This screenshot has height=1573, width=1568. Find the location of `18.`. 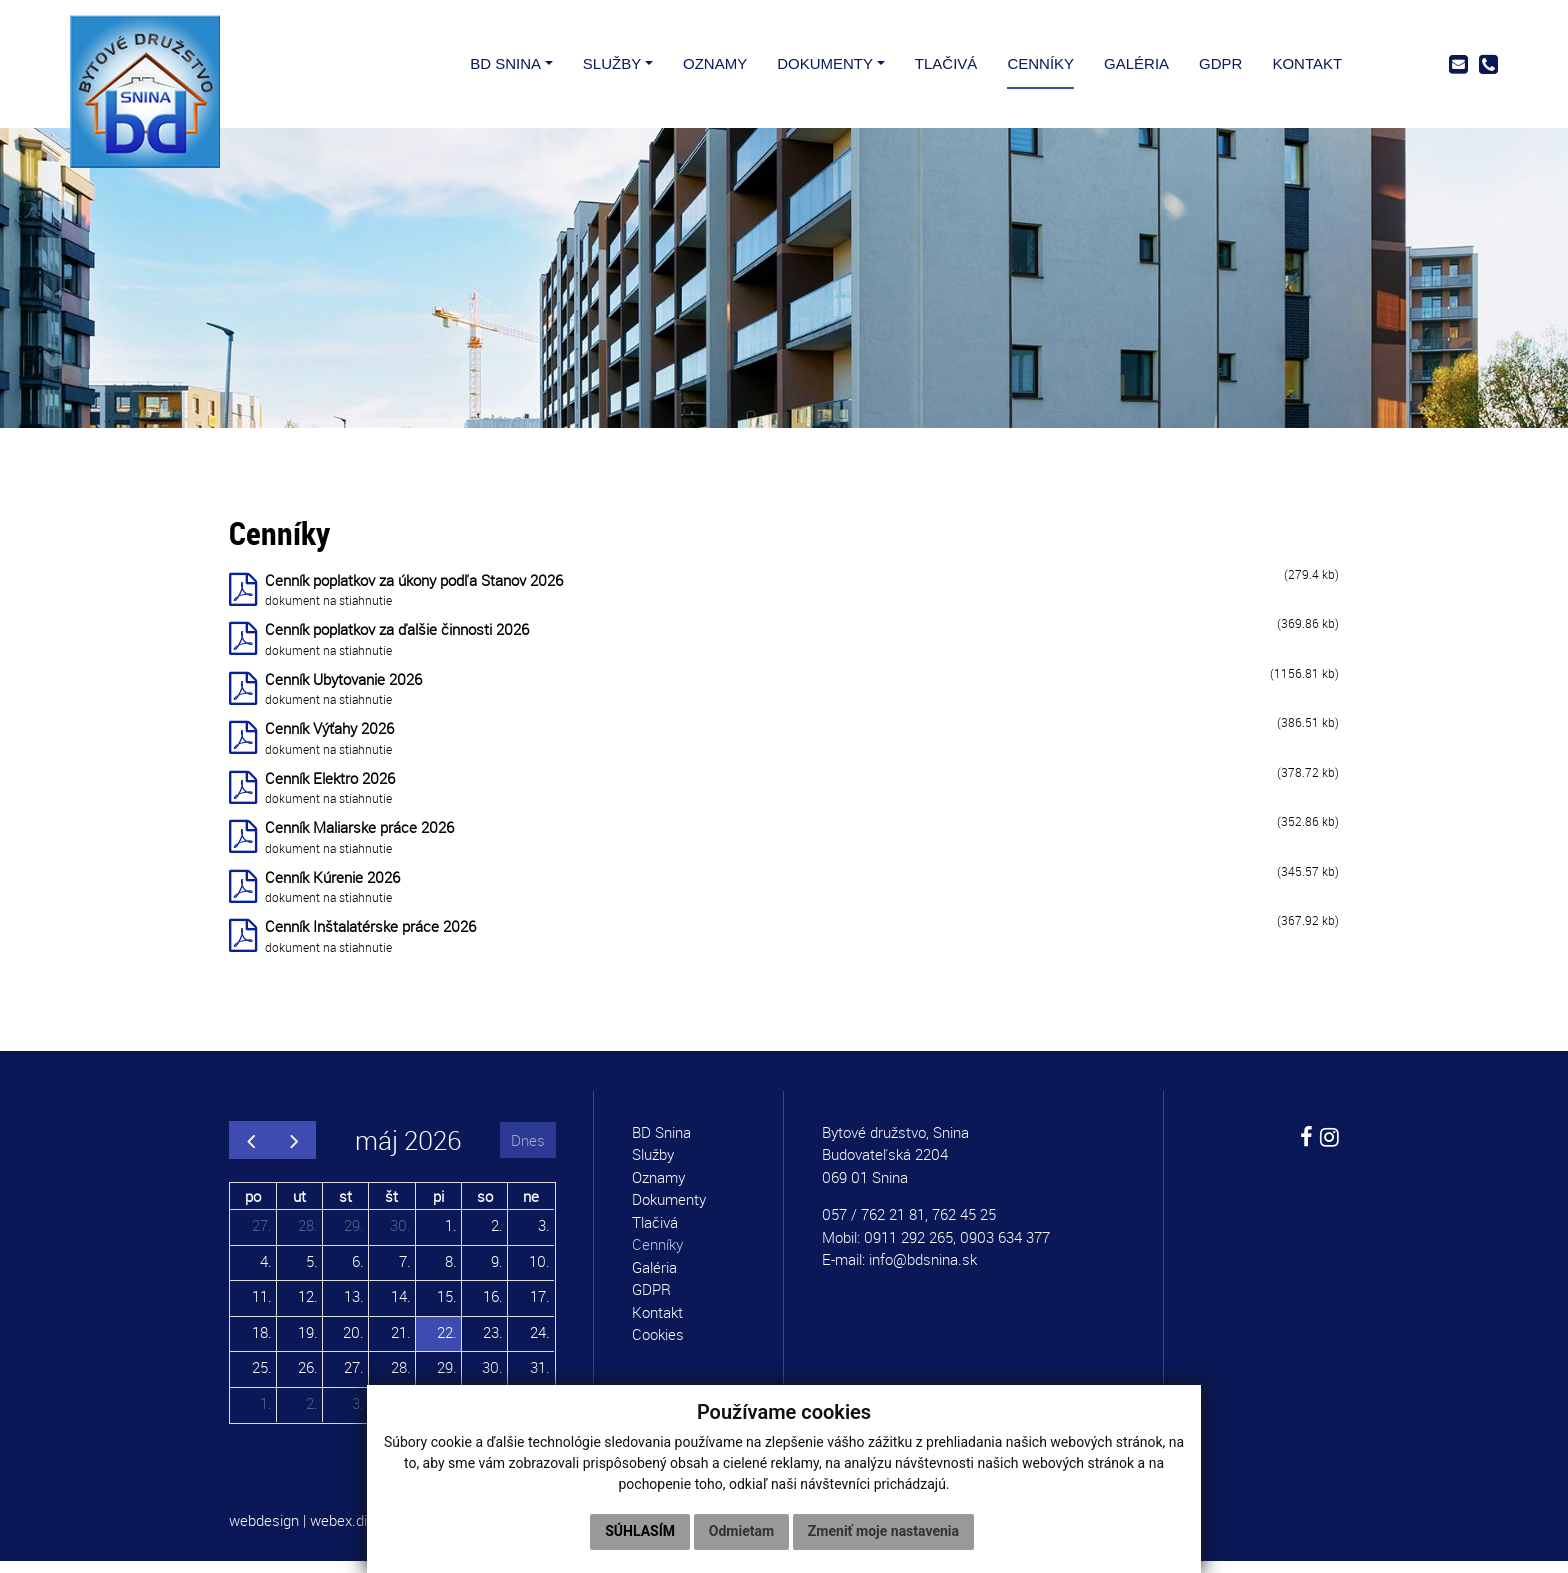

18. is located at coordinates (262, 1343).